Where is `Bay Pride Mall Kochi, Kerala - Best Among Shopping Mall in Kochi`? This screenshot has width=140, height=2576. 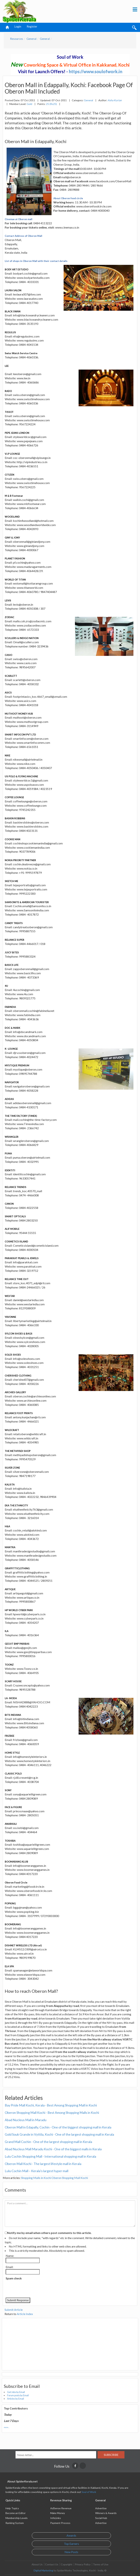
Bay Pride Mall Kochi, Kerala - Best Among Shopping Mall in Kochi is located at coordinates (51, 2105).